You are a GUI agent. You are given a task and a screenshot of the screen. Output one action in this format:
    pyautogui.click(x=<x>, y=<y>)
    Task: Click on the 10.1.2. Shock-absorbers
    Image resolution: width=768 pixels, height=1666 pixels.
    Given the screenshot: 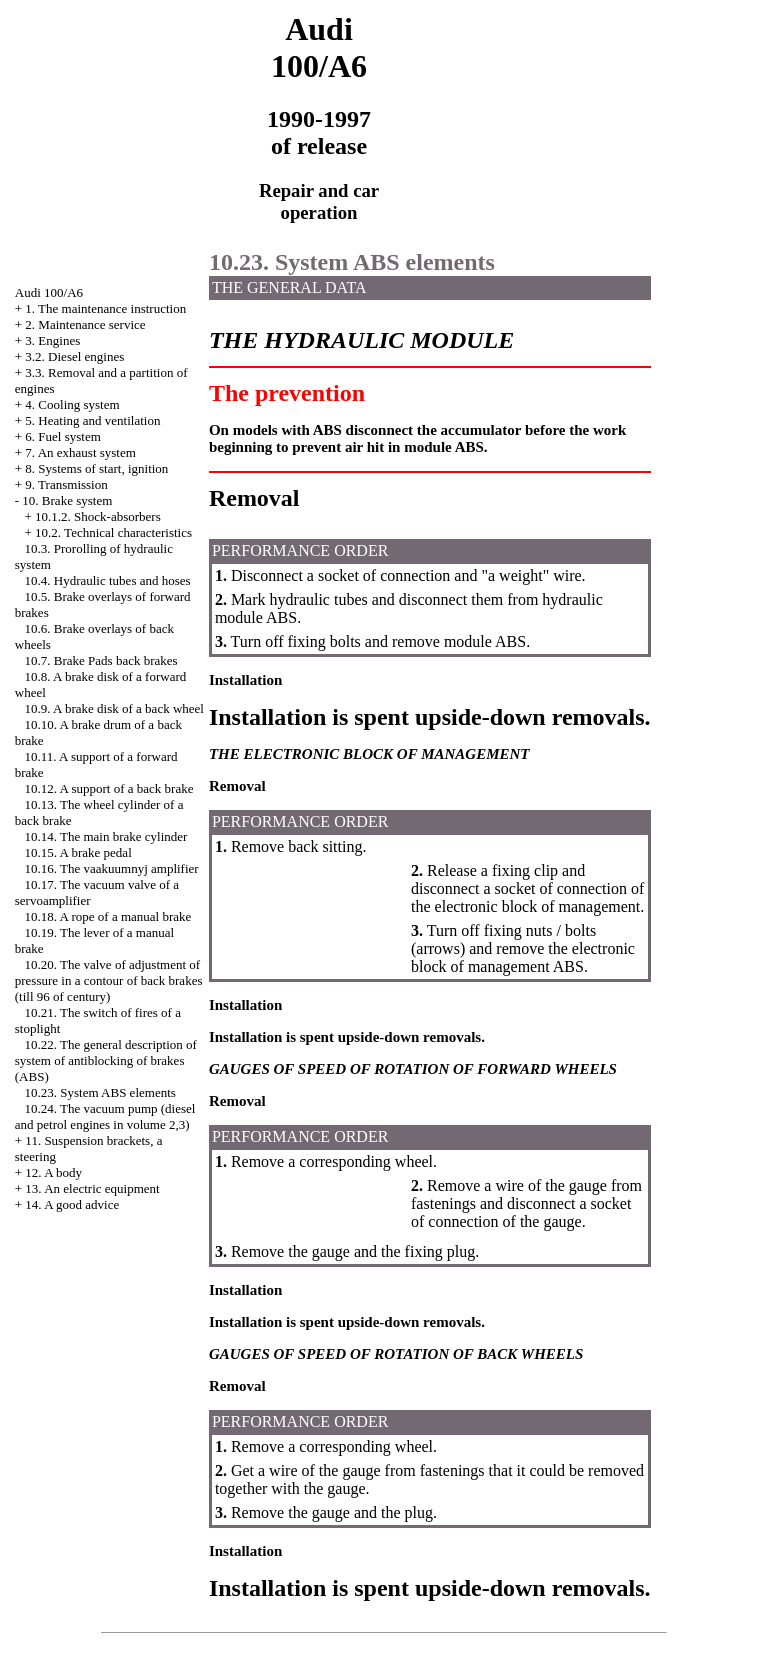 What is the action you would take?
    pyautogui.click(x=98, y=516)
    